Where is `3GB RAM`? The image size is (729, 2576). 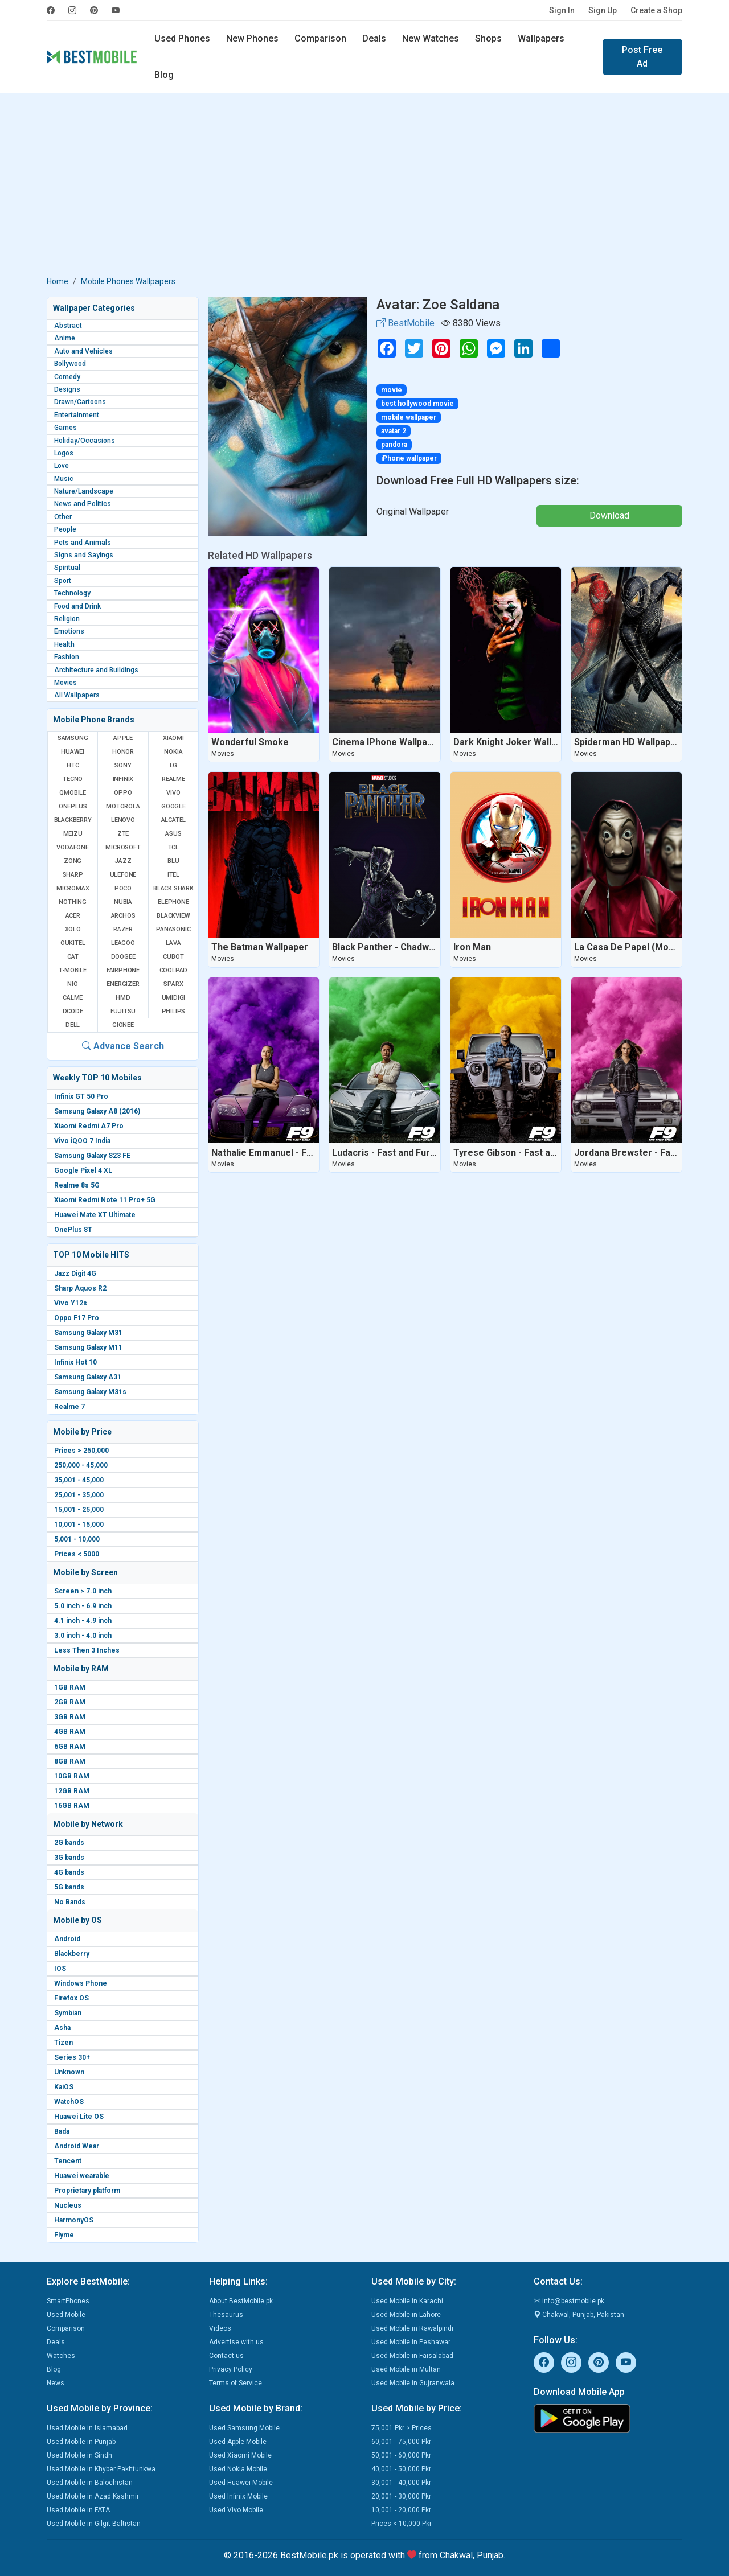
3GB RAM is located at coordinates (69, 1717).